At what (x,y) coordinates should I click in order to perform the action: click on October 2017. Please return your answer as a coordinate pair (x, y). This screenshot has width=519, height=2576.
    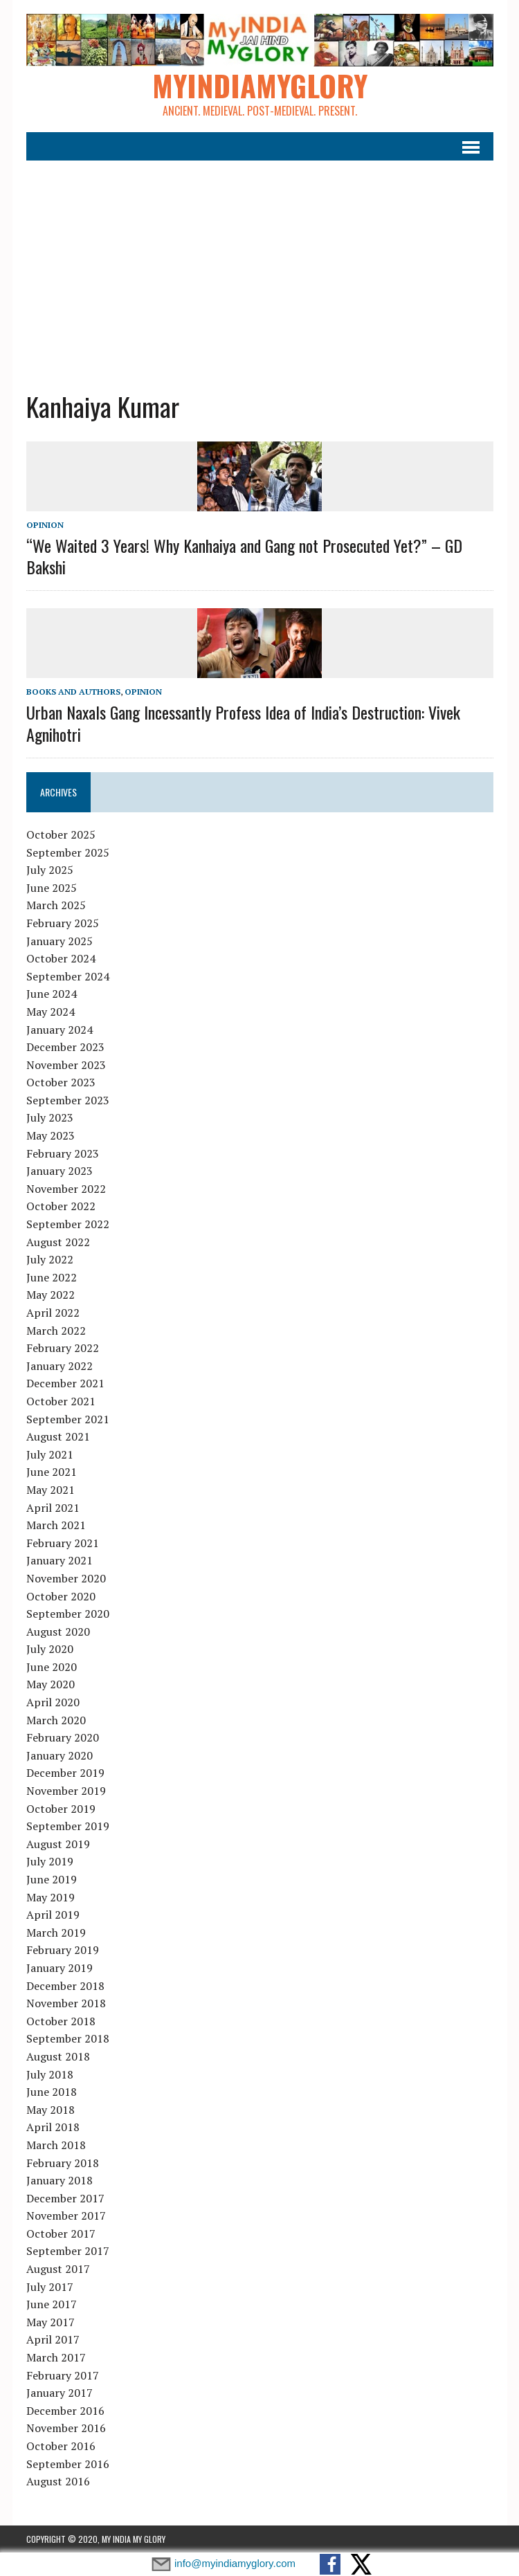
    Looking at the image, I should click on (60, 2233).